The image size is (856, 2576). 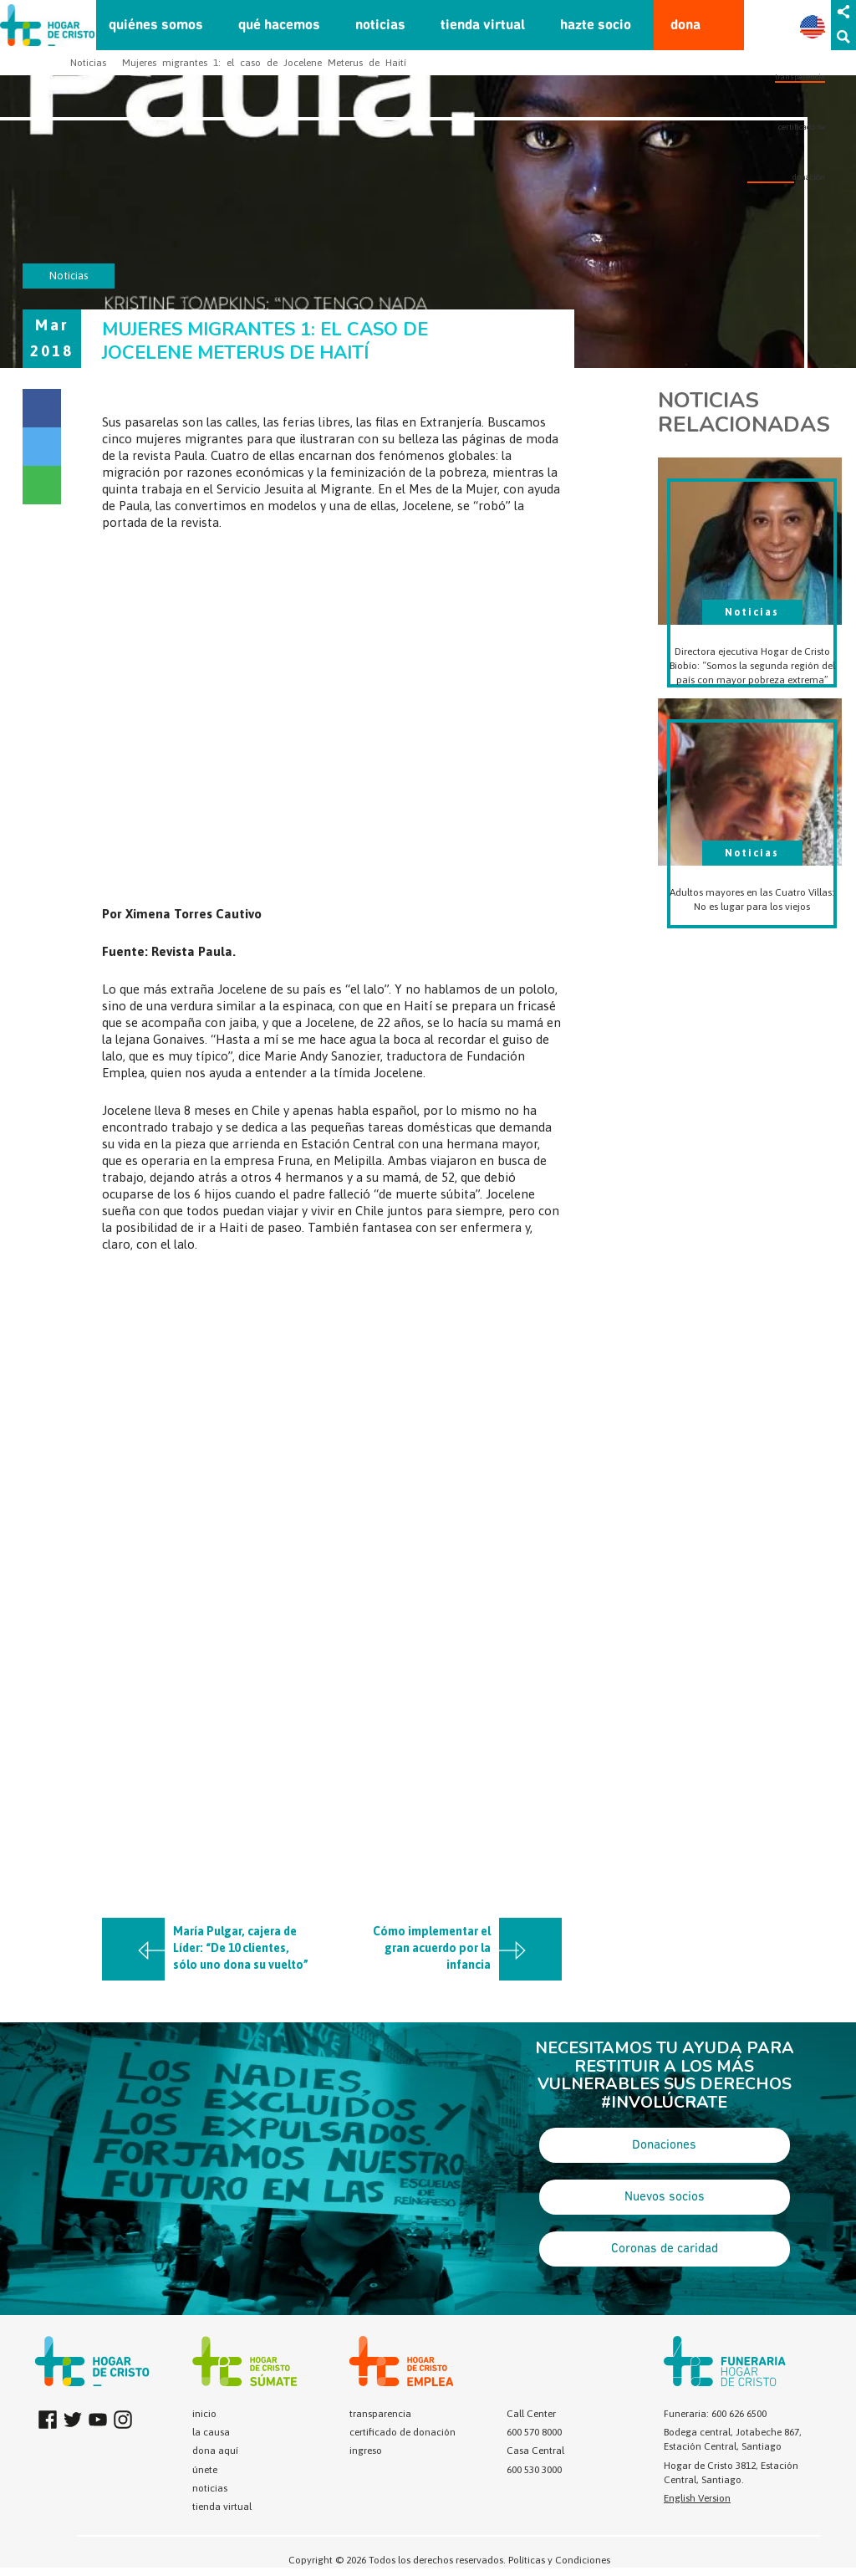 What do you see at coordinates (402, 2432) in the screenshot?
I see `certificado de donación` at bounding box center [402, 2432].